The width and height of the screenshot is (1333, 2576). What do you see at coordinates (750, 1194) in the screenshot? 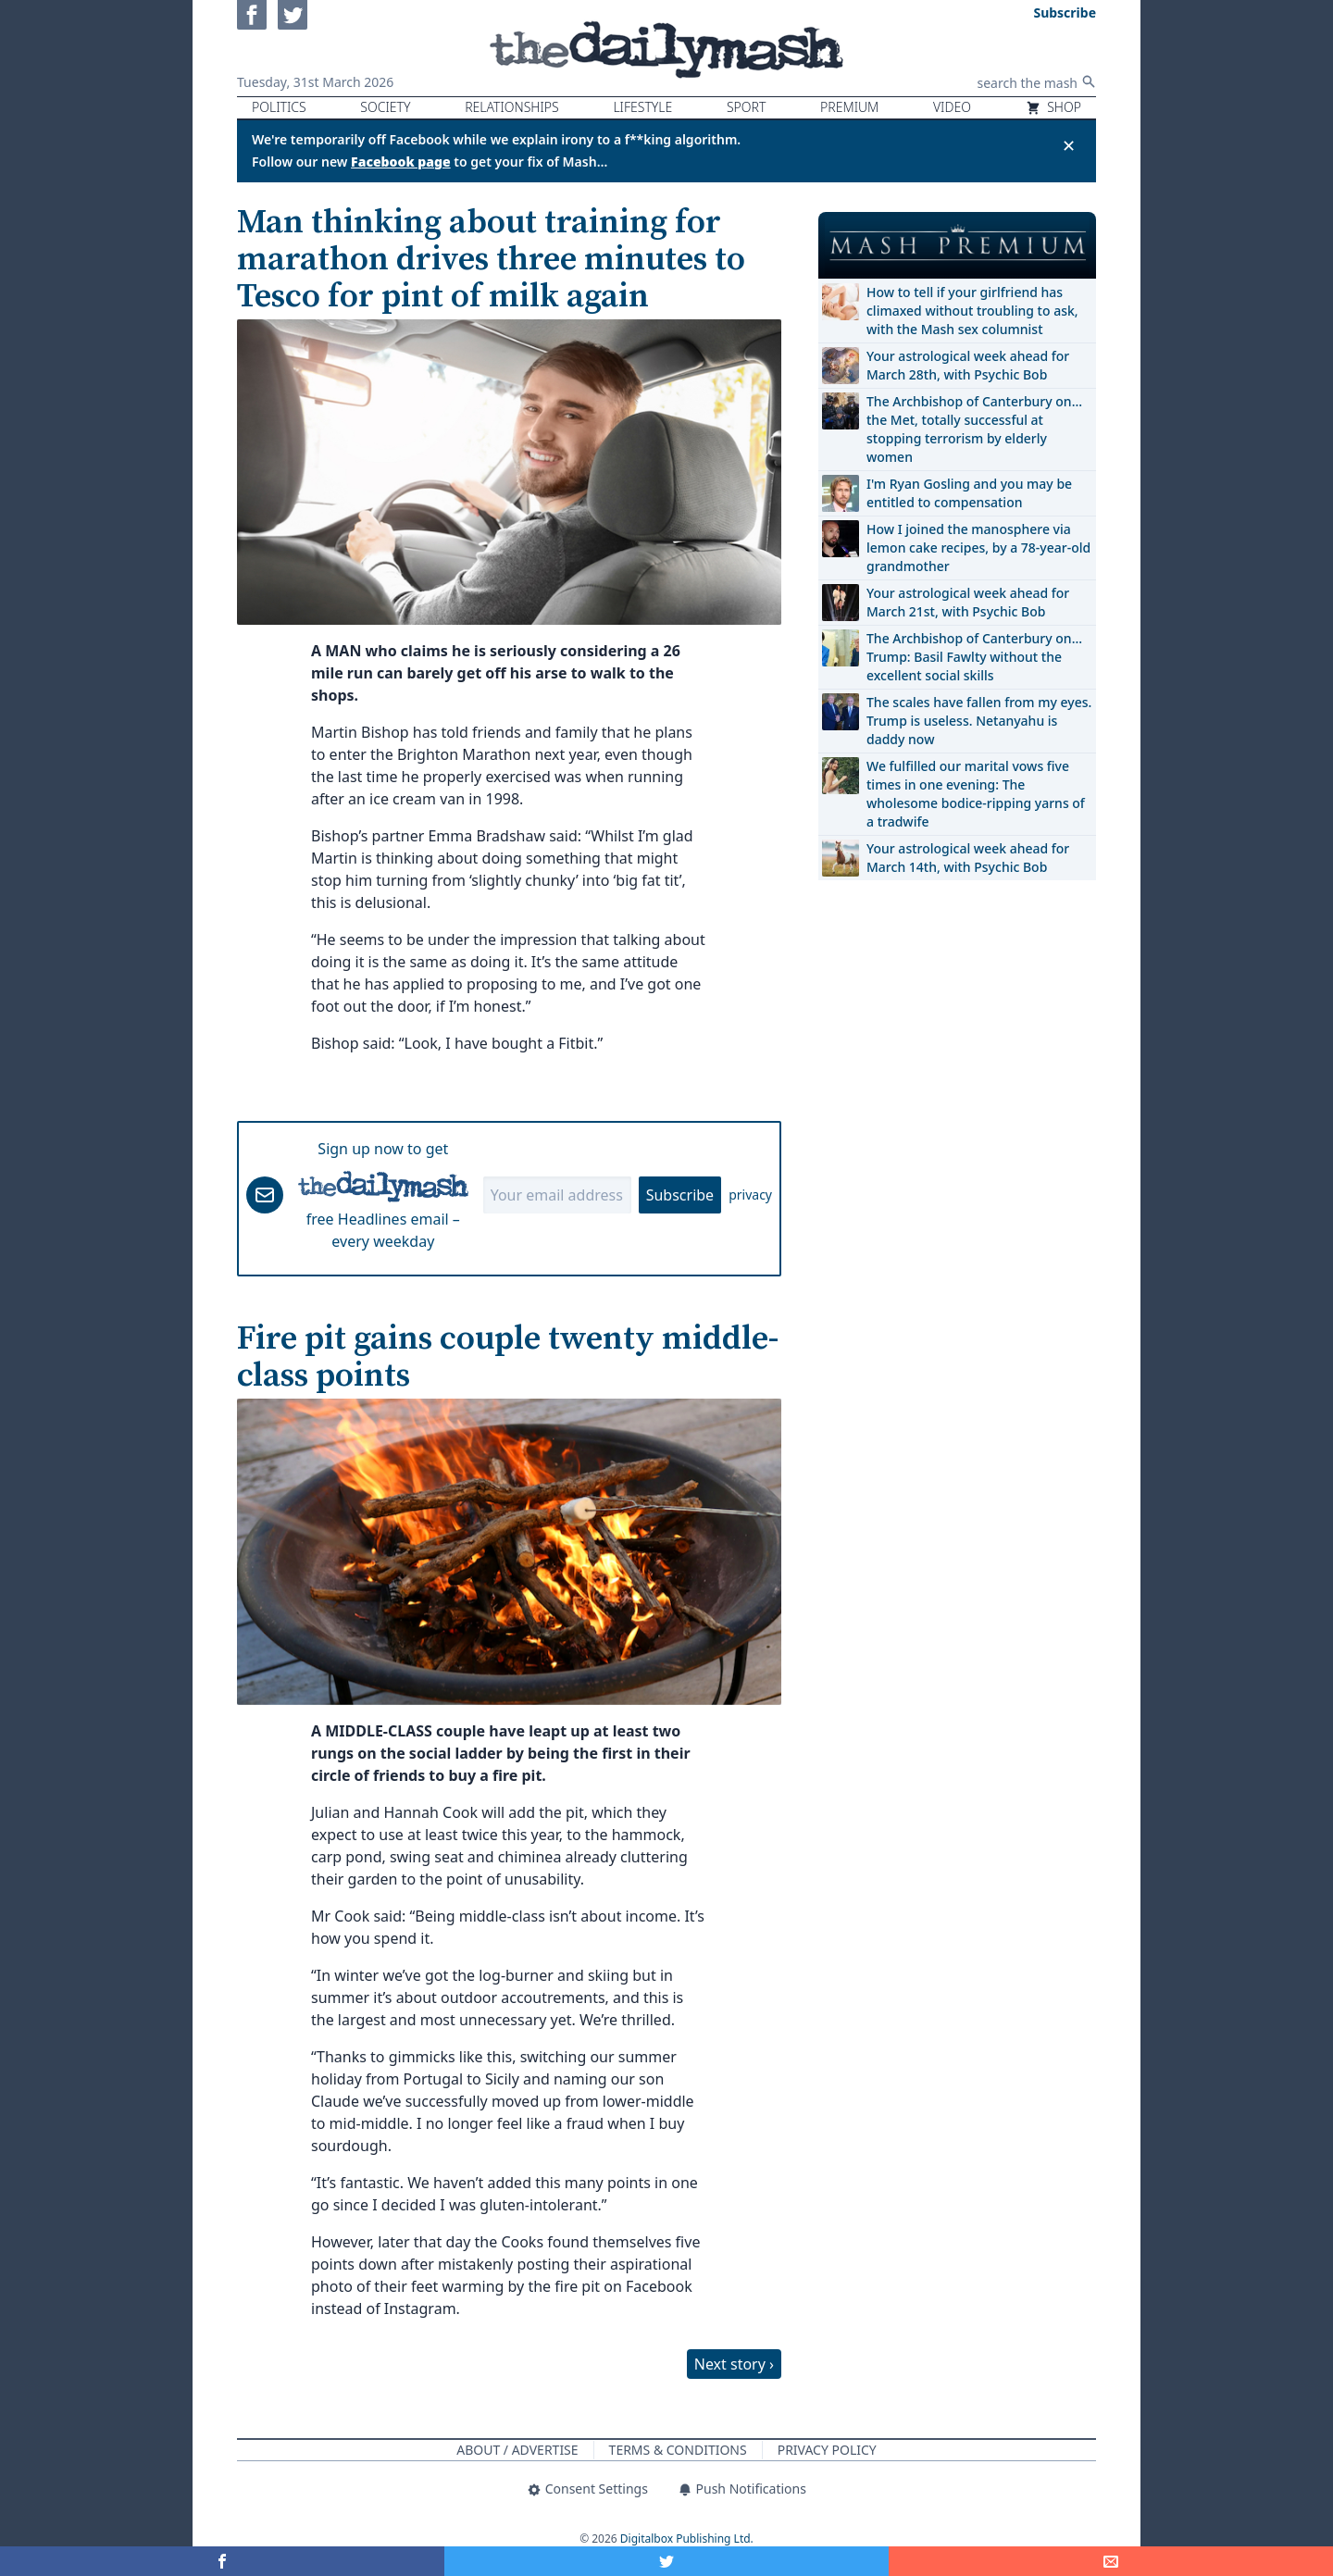
I see `privacy` at bounding box center [750, 1194].